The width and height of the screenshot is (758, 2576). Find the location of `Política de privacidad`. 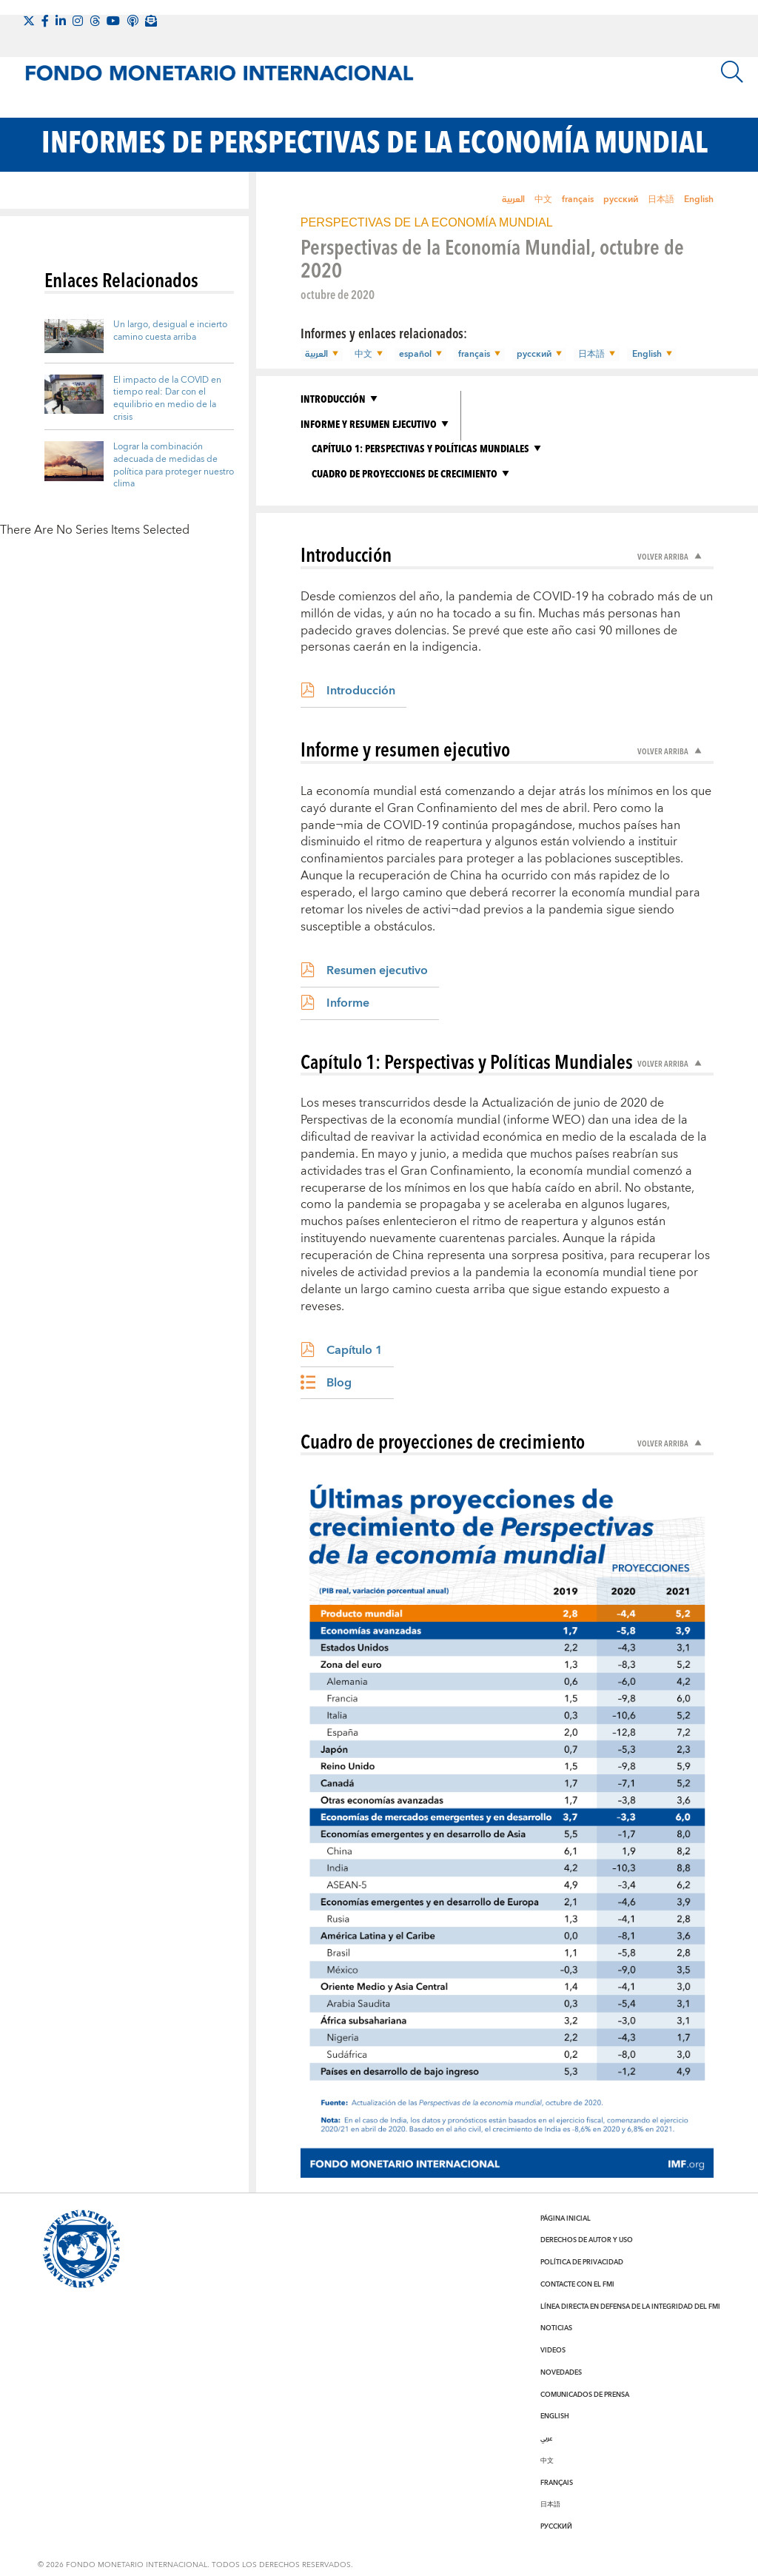

Política de privacidad is located at coordinates (581, 2261).